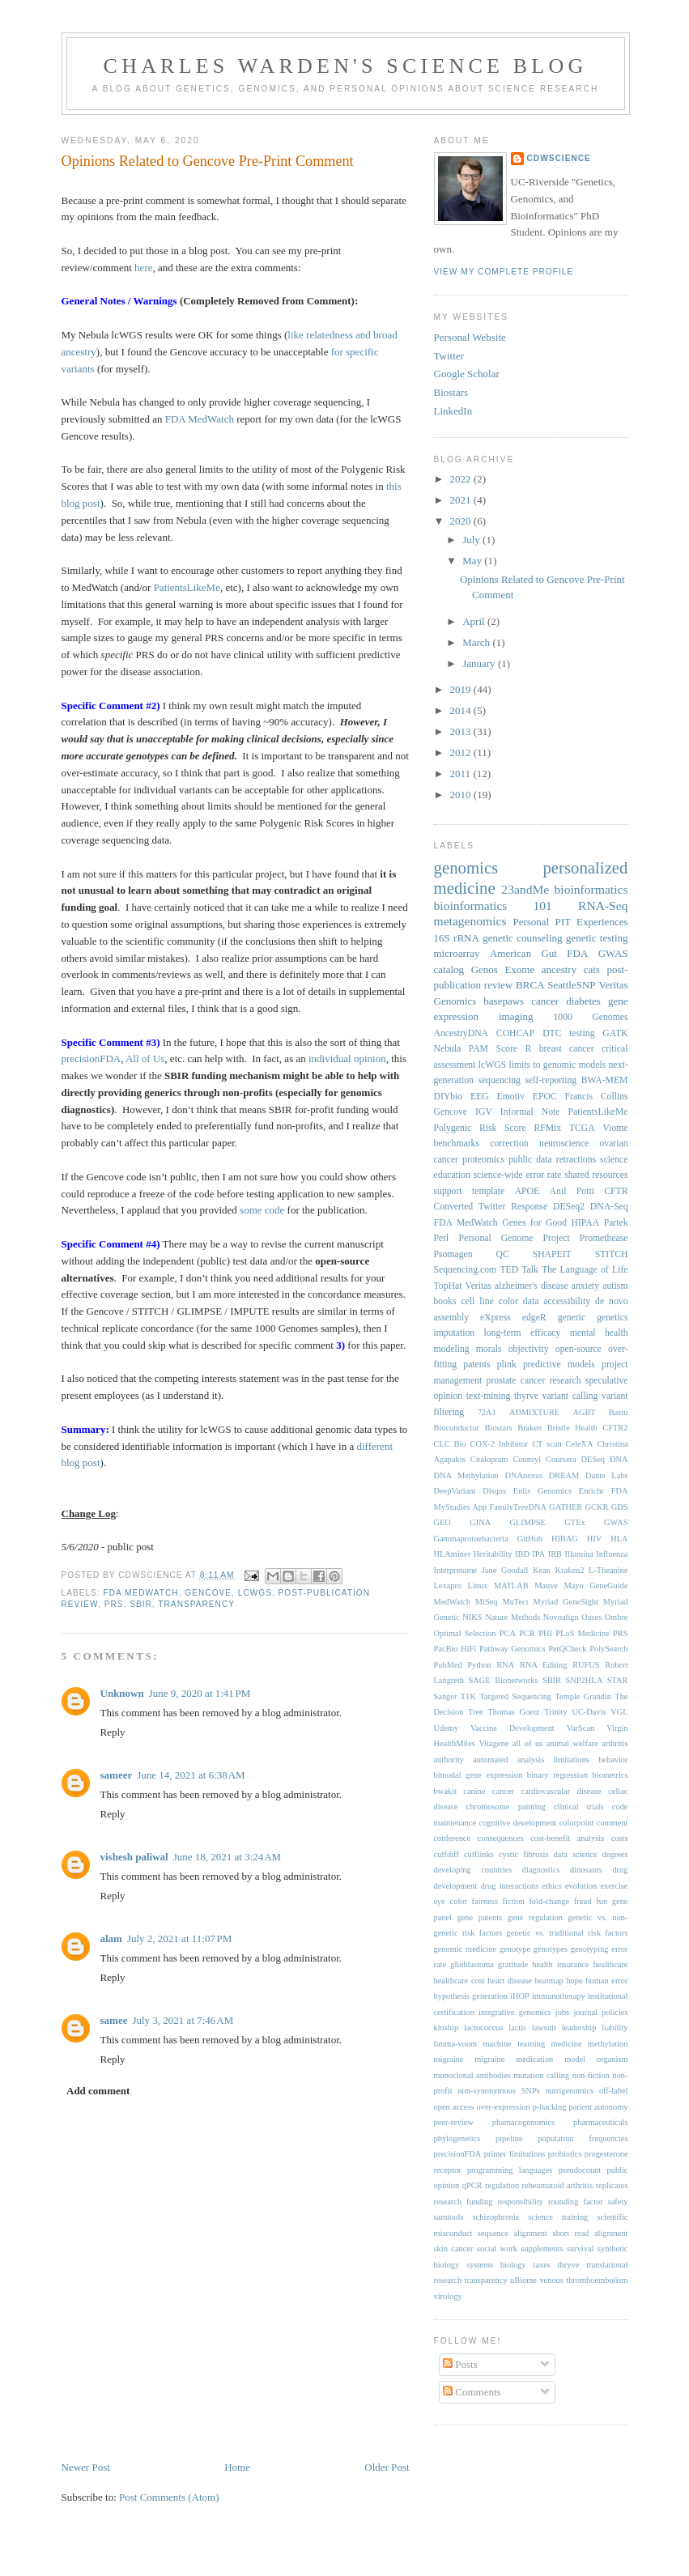 This screenshot has height=2576, width=689. I want to click on cufflinks, so click(479, 1854).